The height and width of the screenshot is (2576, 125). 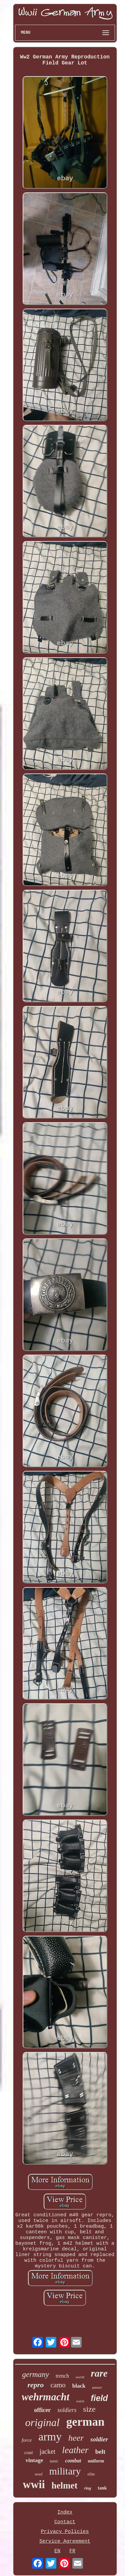 What do you see at coordinates (100, 2451) in the screenshot?
I see `belt` at bounding box center [100, 2451].